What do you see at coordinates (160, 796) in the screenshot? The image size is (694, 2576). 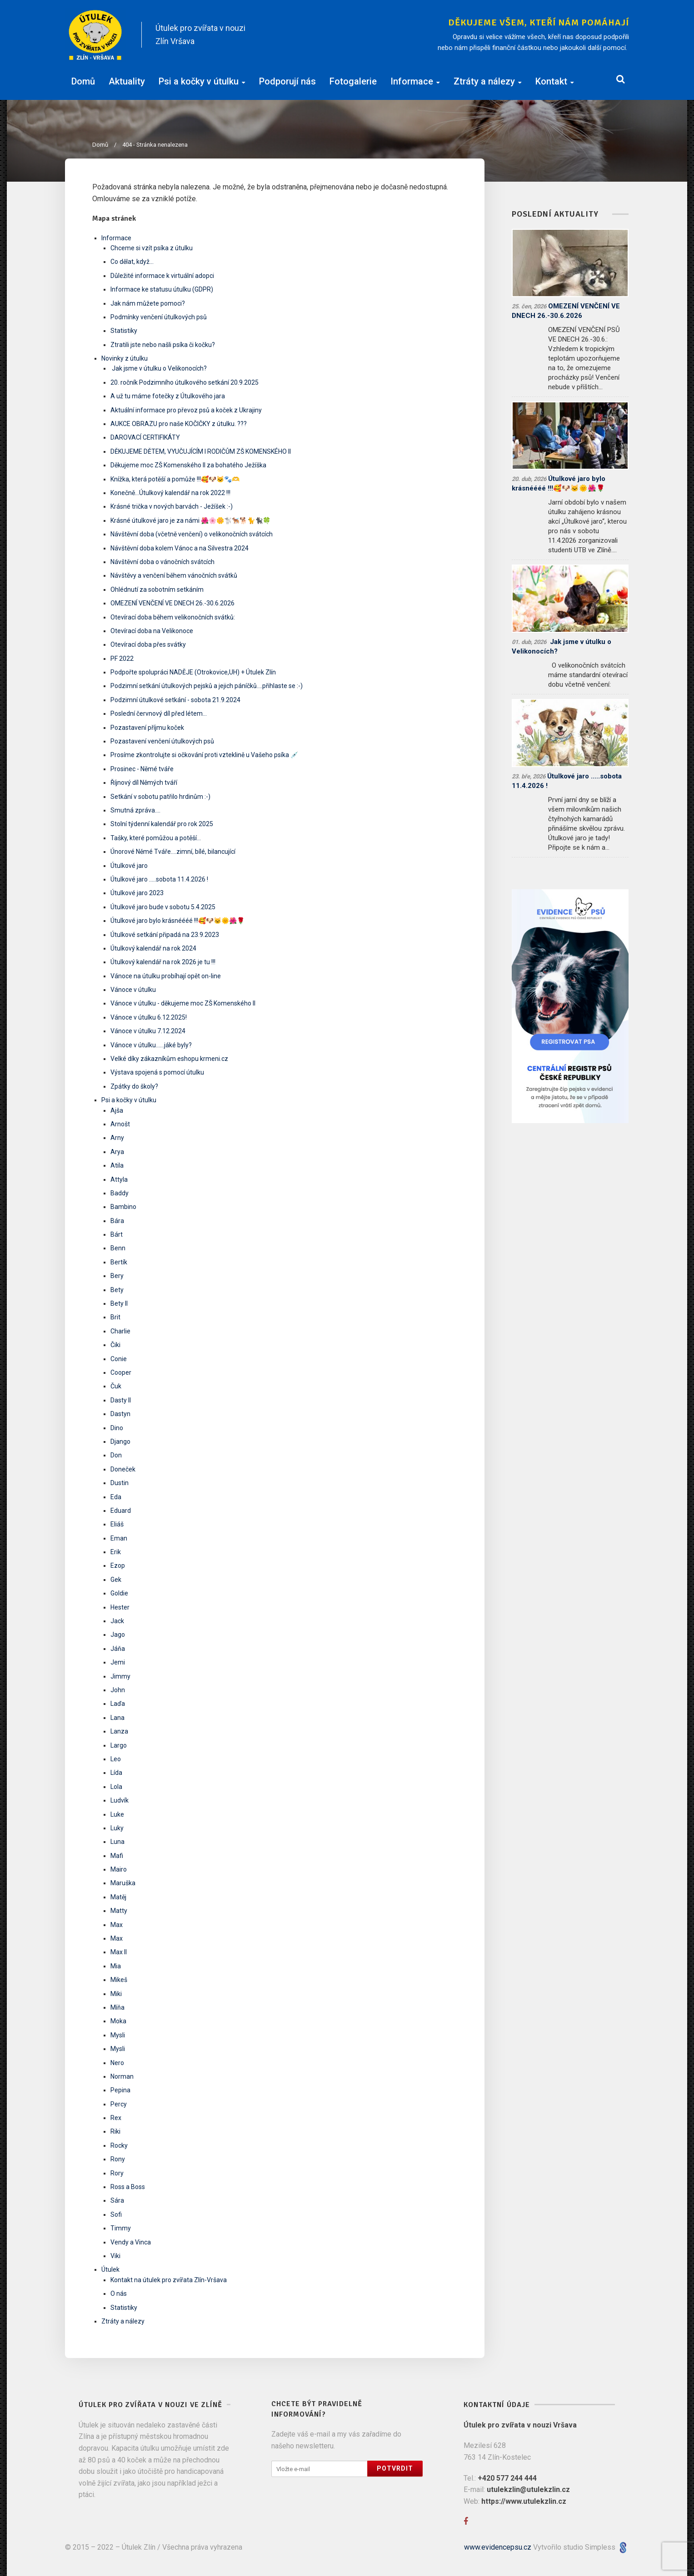 I see `Setkání v sobotu patřilo hrdinům :-)` at bounding box center [160, 796].